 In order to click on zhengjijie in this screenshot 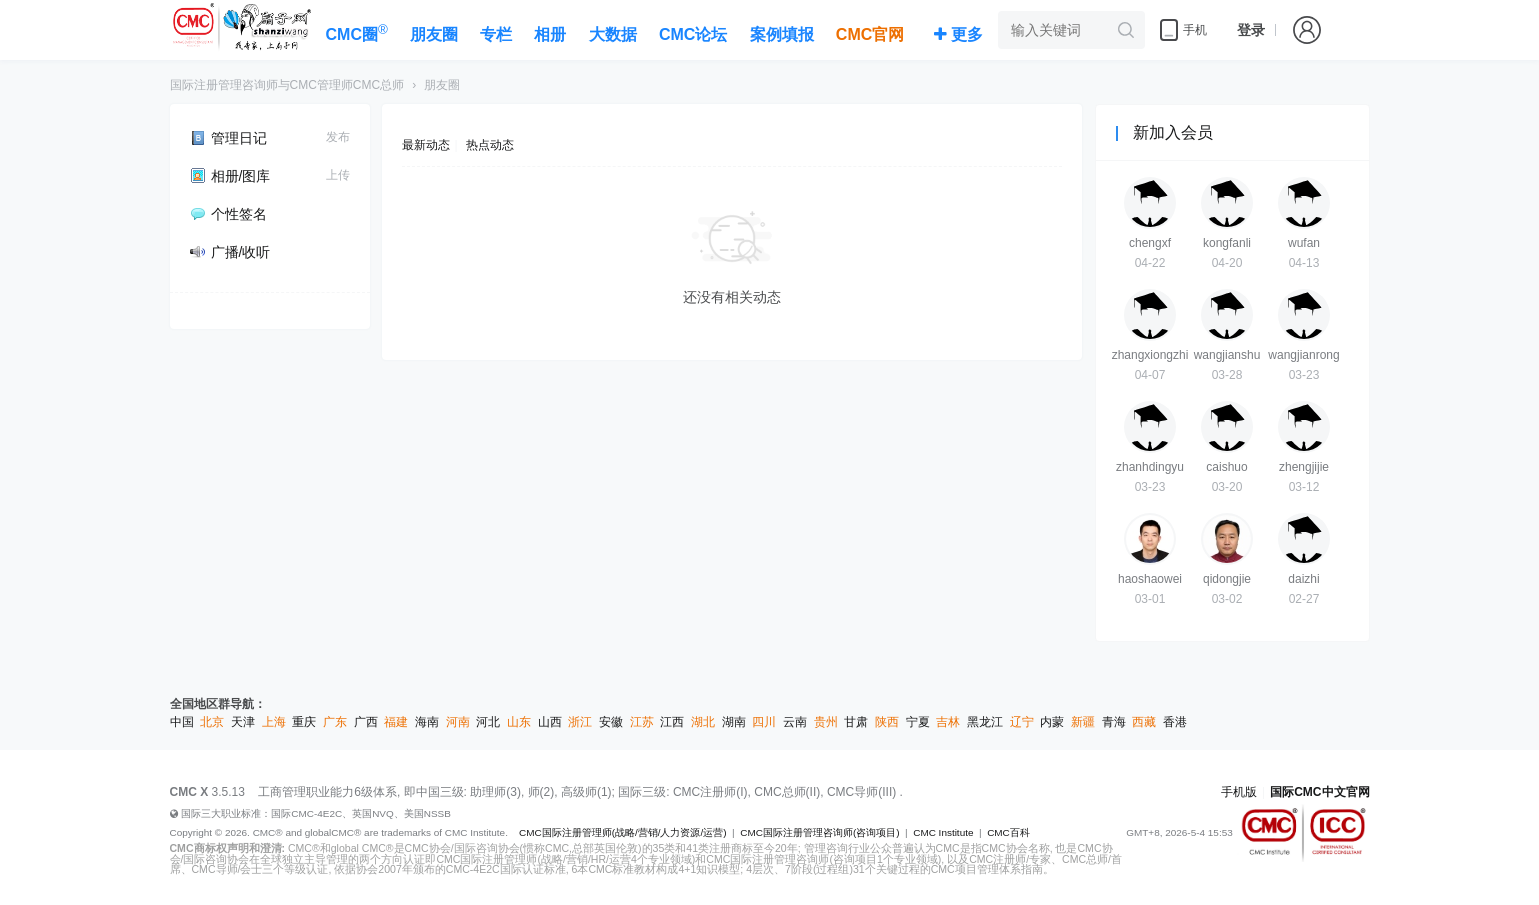, I will do `click(1304, 467)`.